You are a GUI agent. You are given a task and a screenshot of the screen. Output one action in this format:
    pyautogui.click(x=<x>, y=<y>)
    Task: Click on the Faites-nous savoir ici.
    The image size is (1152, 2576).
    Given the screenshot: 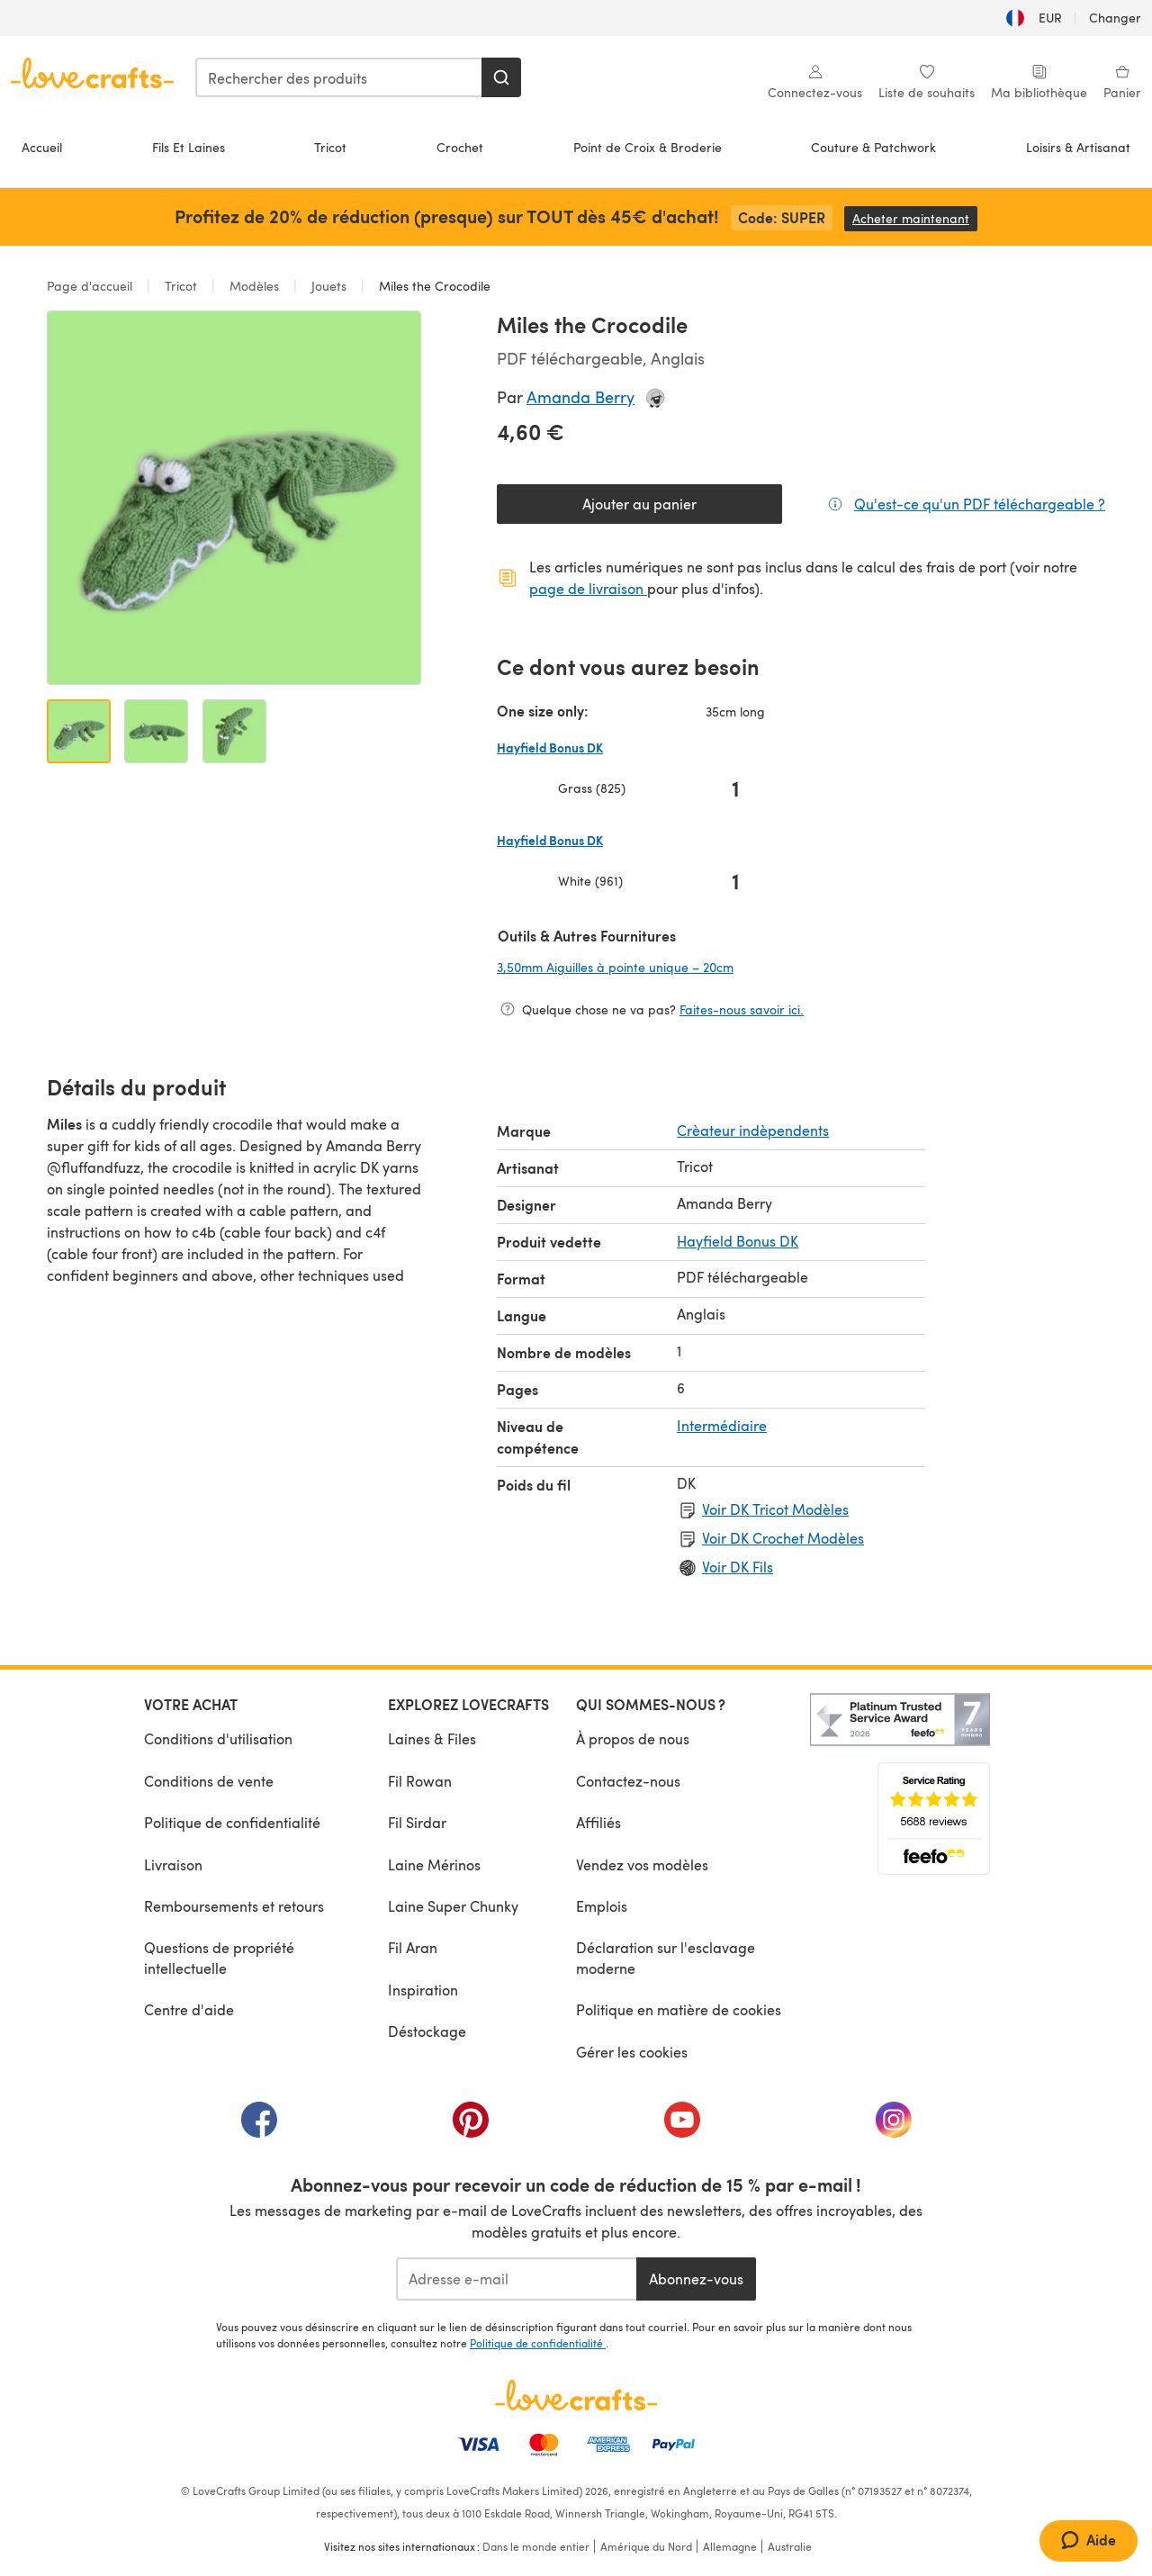 What is the action you would take?
    pyautogui.click(x=742, y=1009)
    